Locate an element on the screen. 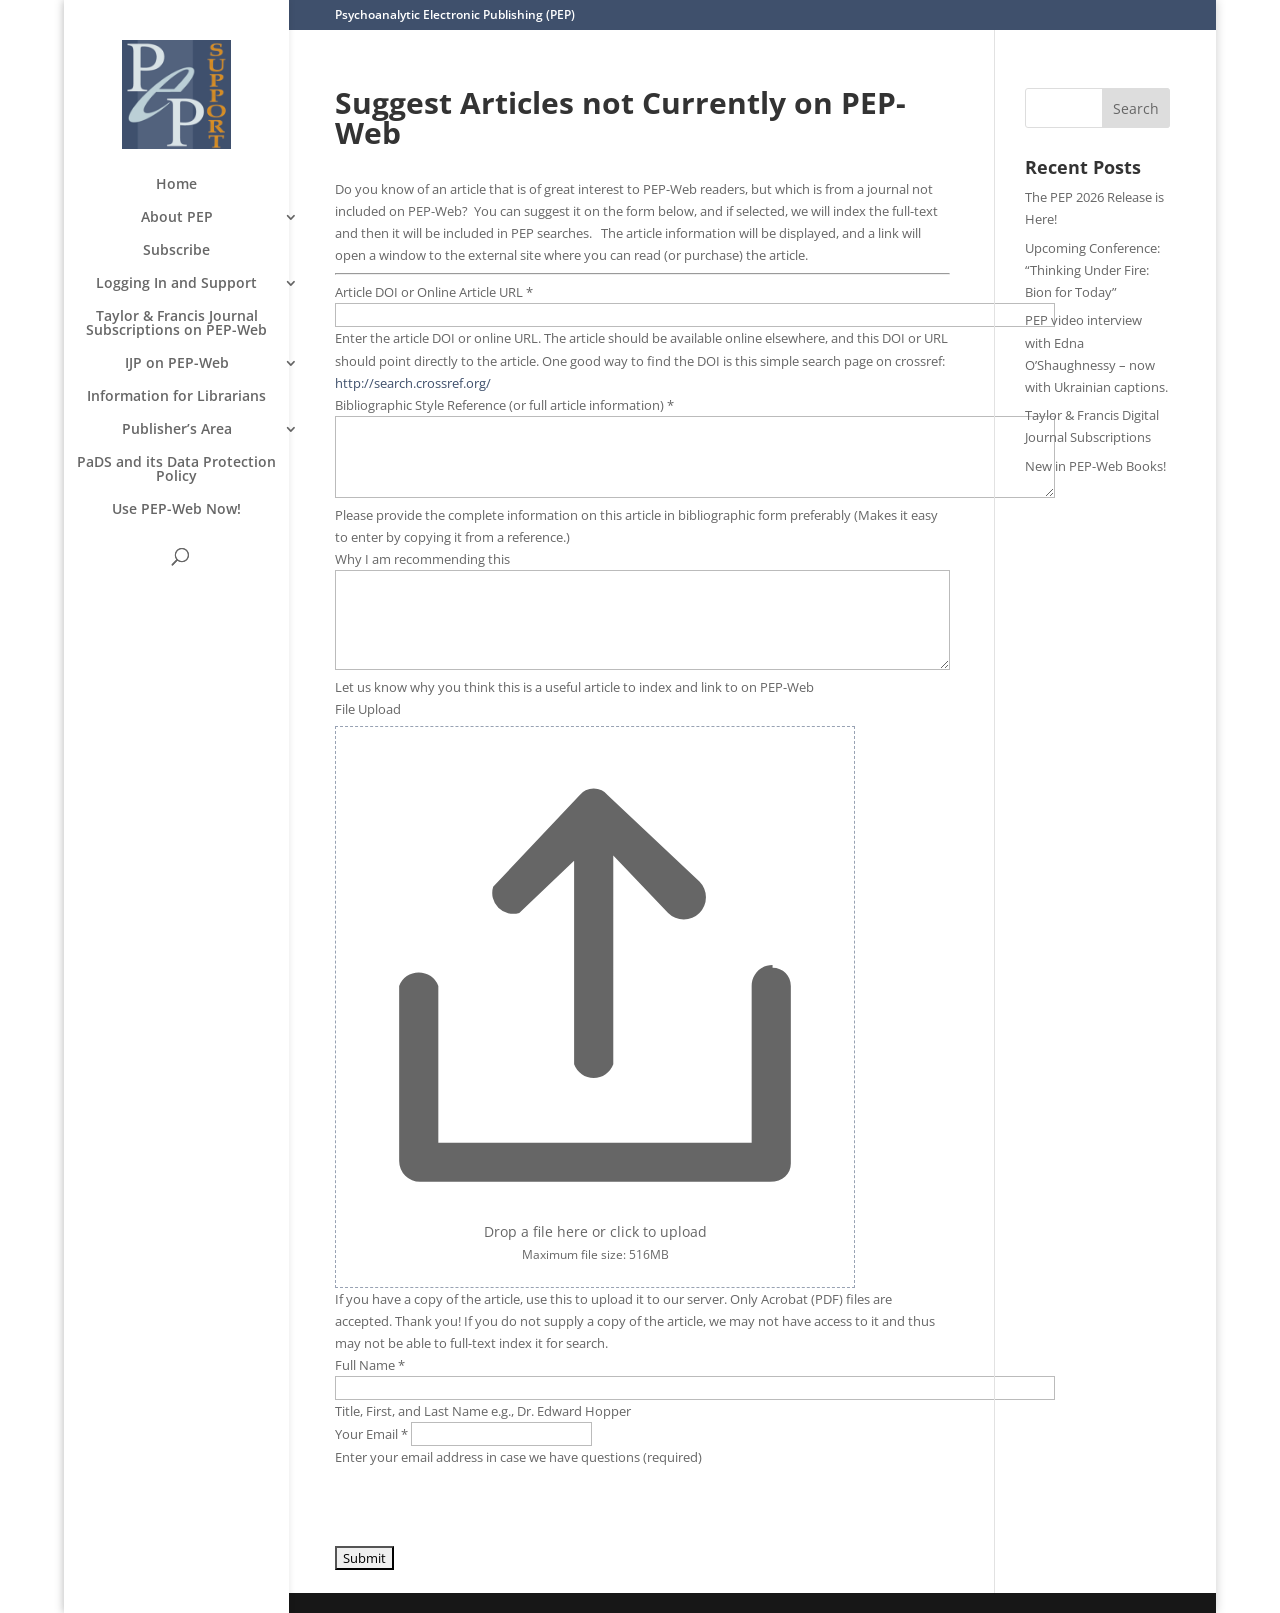 This screenshot has width=1280, height=1613. Publisher’s Area is located at coordinates (177, 430).